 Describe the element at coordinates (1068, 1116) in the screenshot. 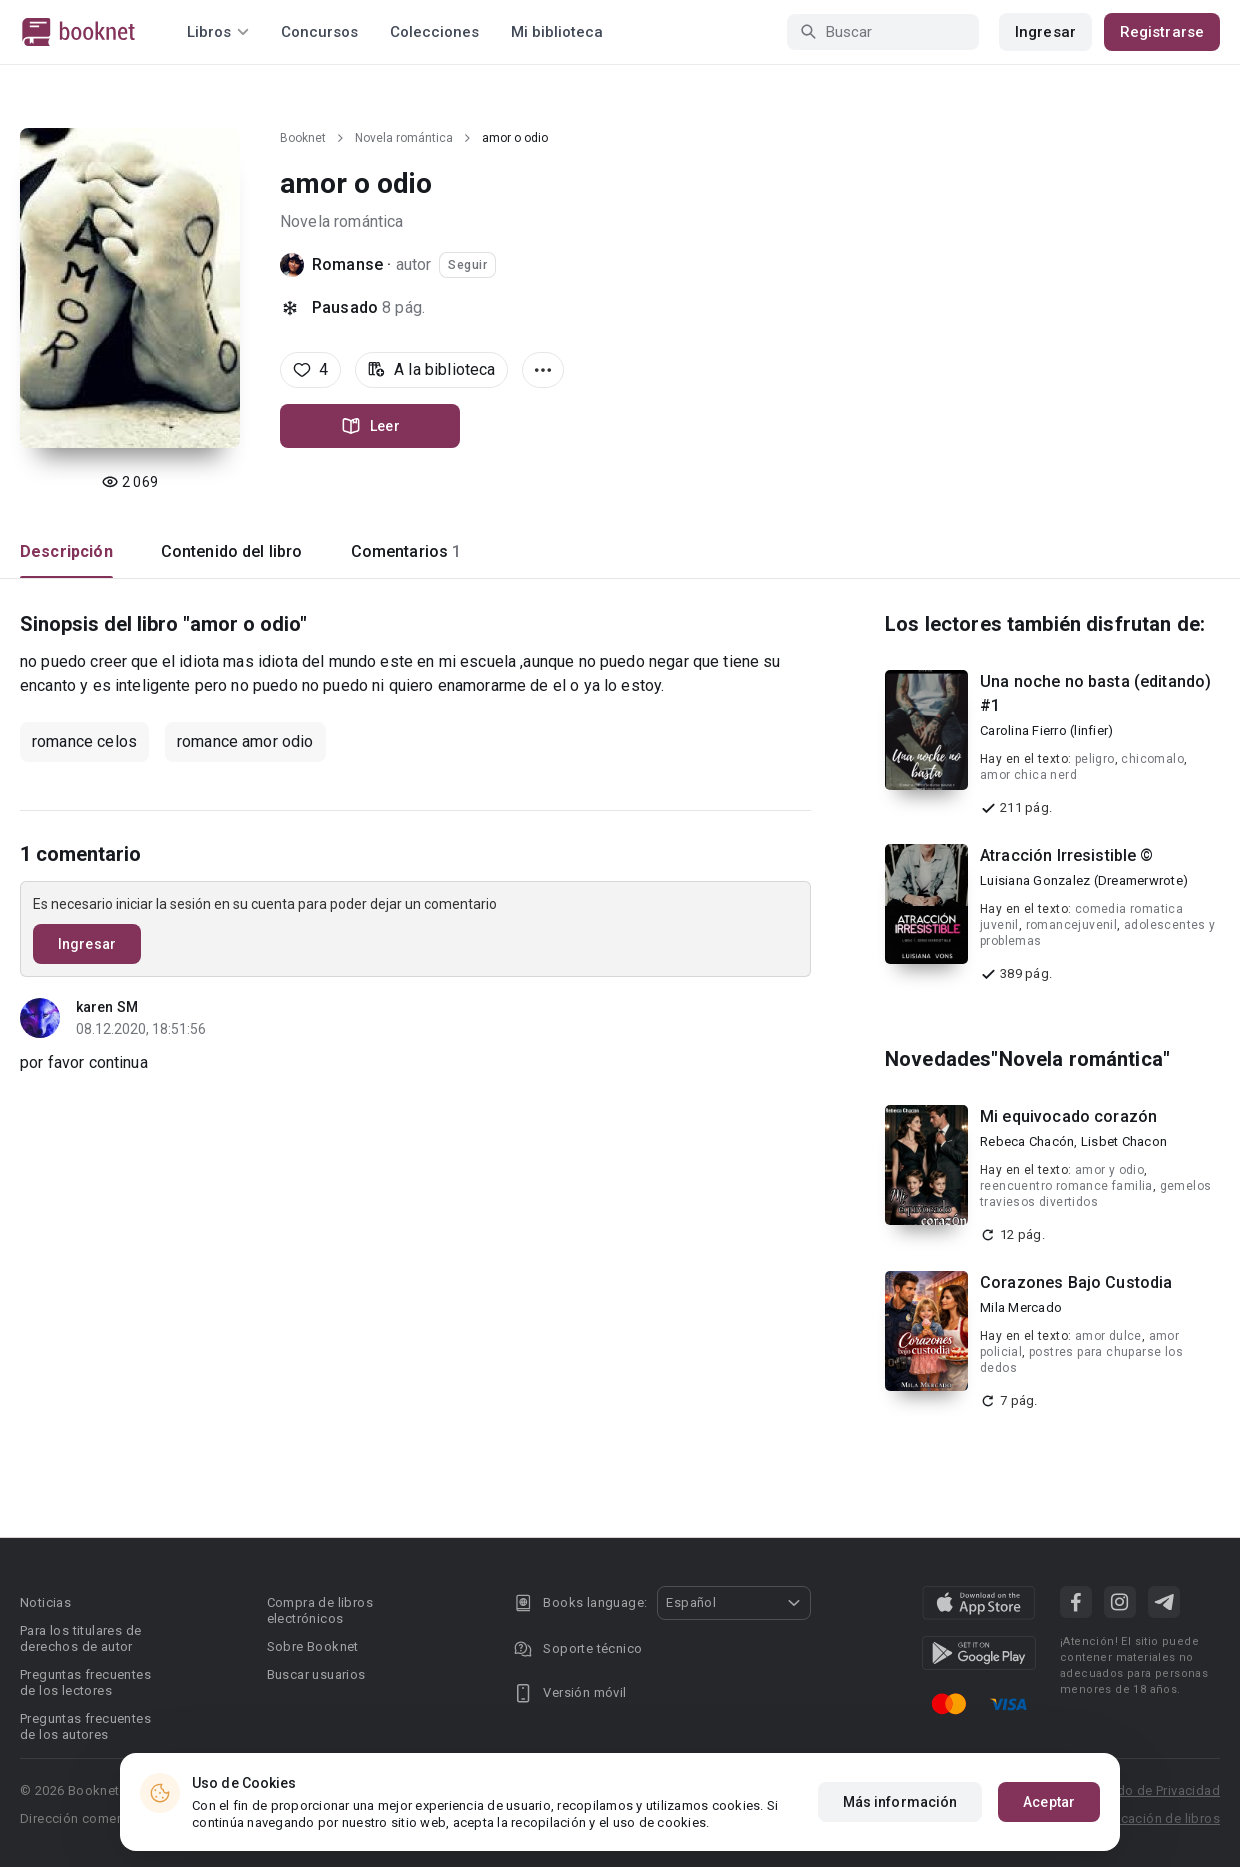

I see `Mi equivocado corazón` at that location.